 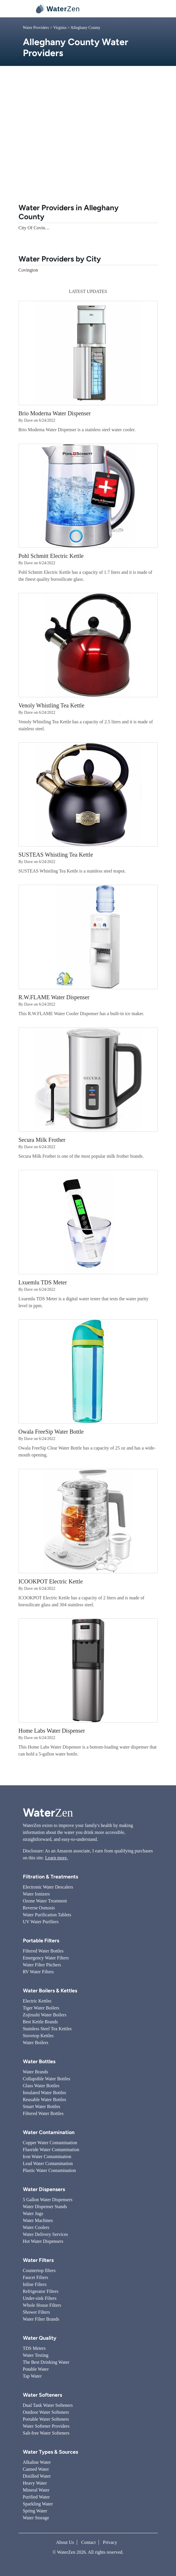 What do you see at coordinates (36, 1893) in the screenshot?
I see `Water Ionizers` at bounding box center [36, 1893].